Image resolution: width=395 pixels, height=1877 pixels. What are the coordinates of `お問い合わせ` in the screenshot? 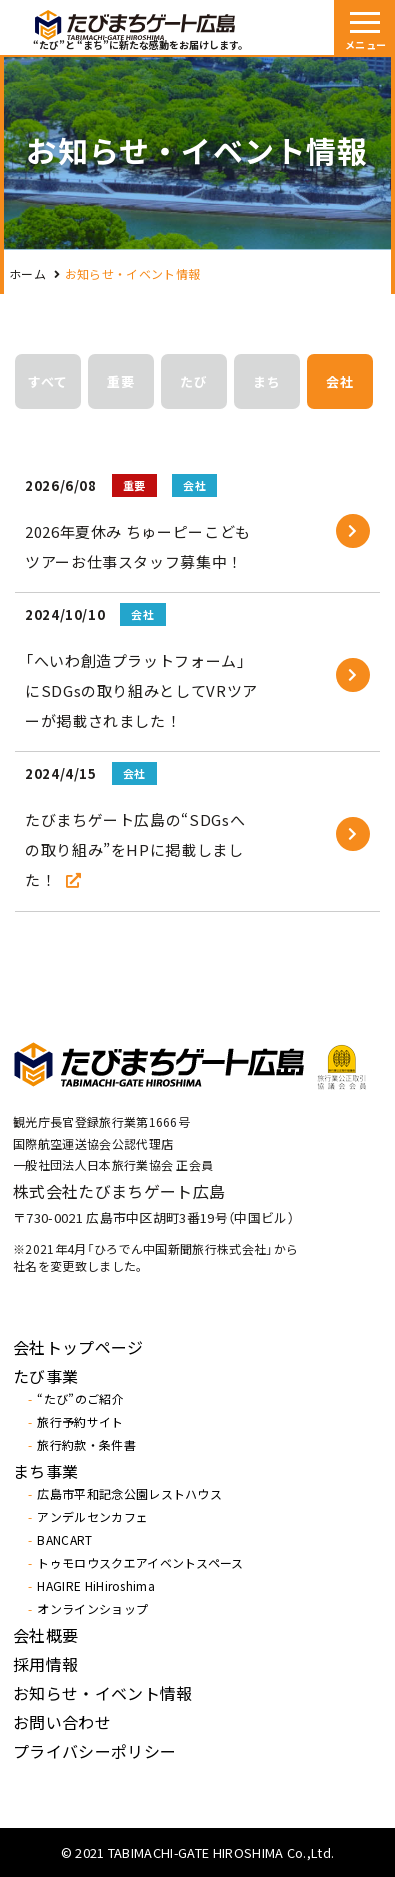 It's located at (62, 1722).